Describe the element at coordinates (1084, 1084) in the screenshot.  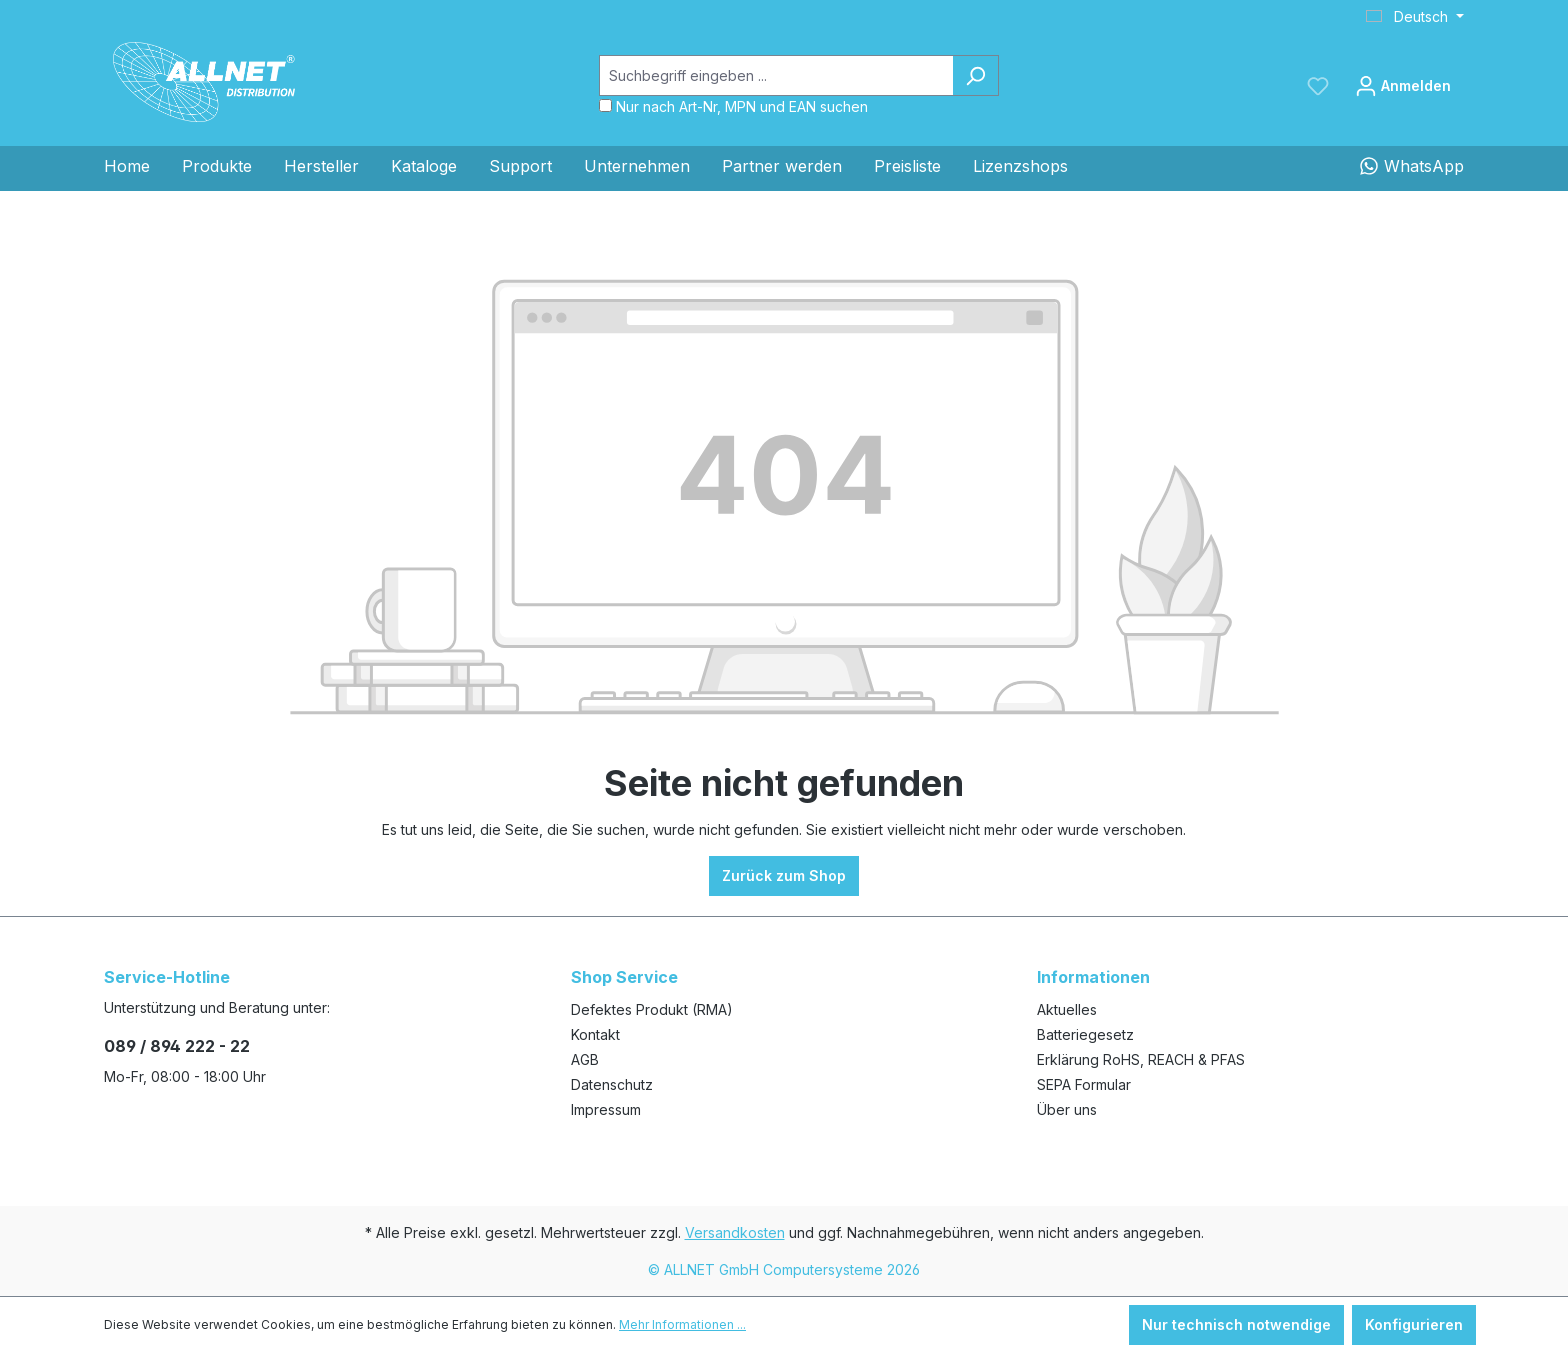
I see `SEPA Formular` at that location.